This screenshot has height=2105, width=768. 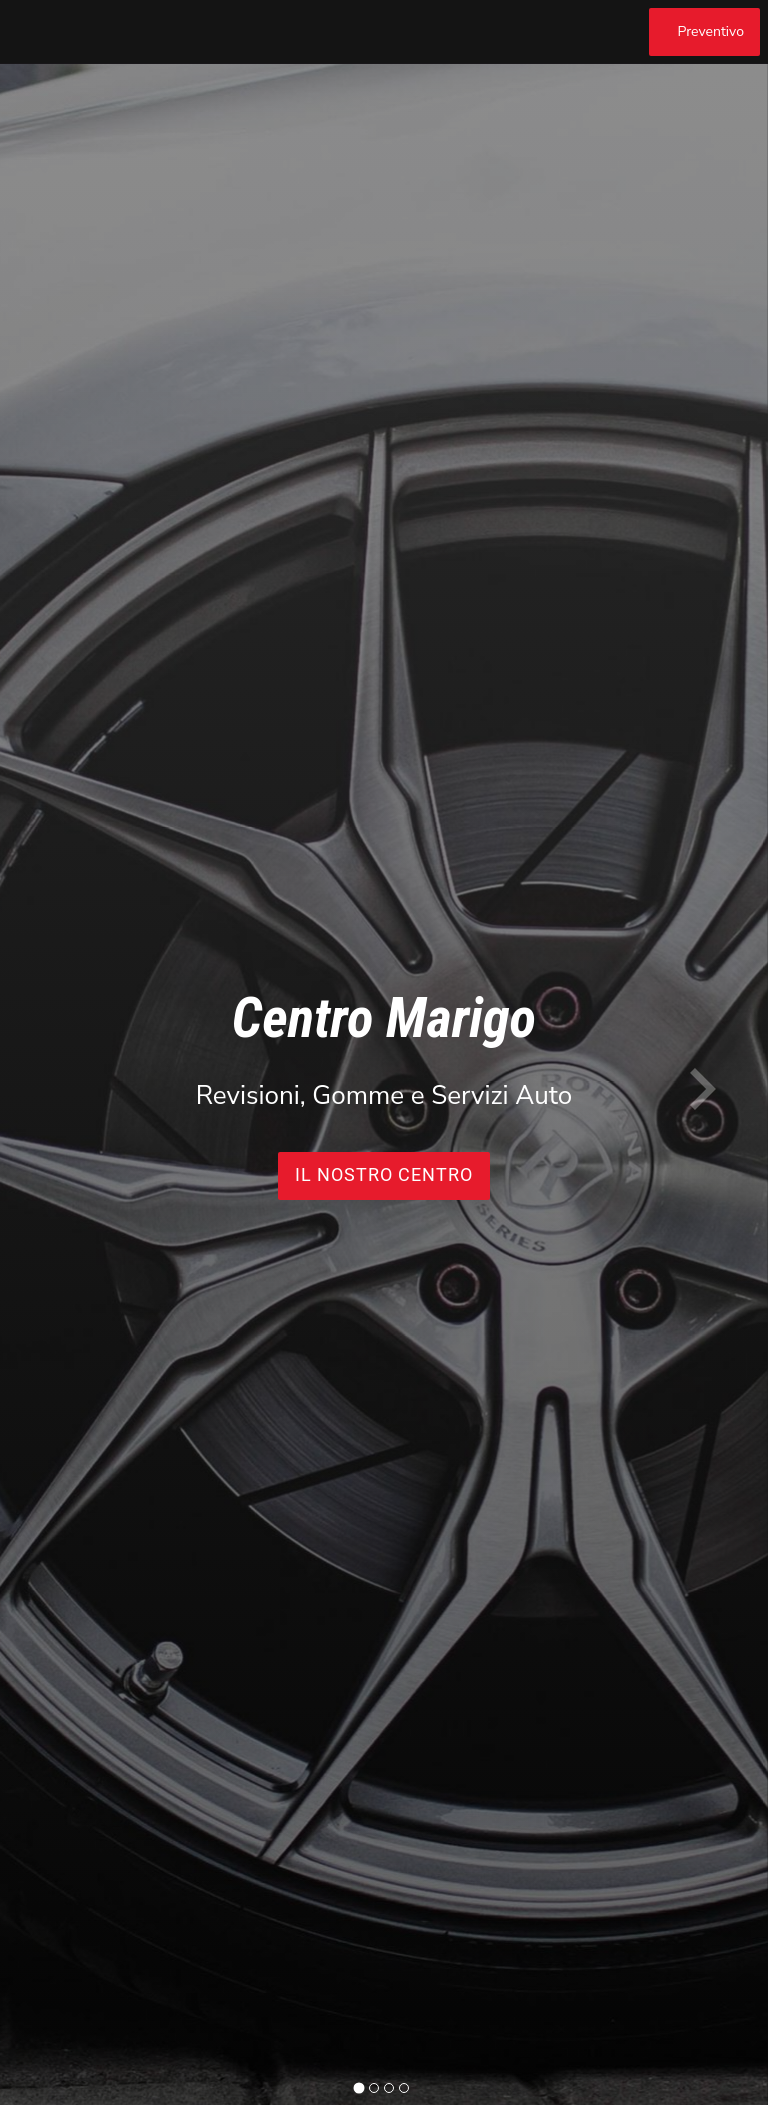 I want to click on [Chiama], so click(x=623, y=32).